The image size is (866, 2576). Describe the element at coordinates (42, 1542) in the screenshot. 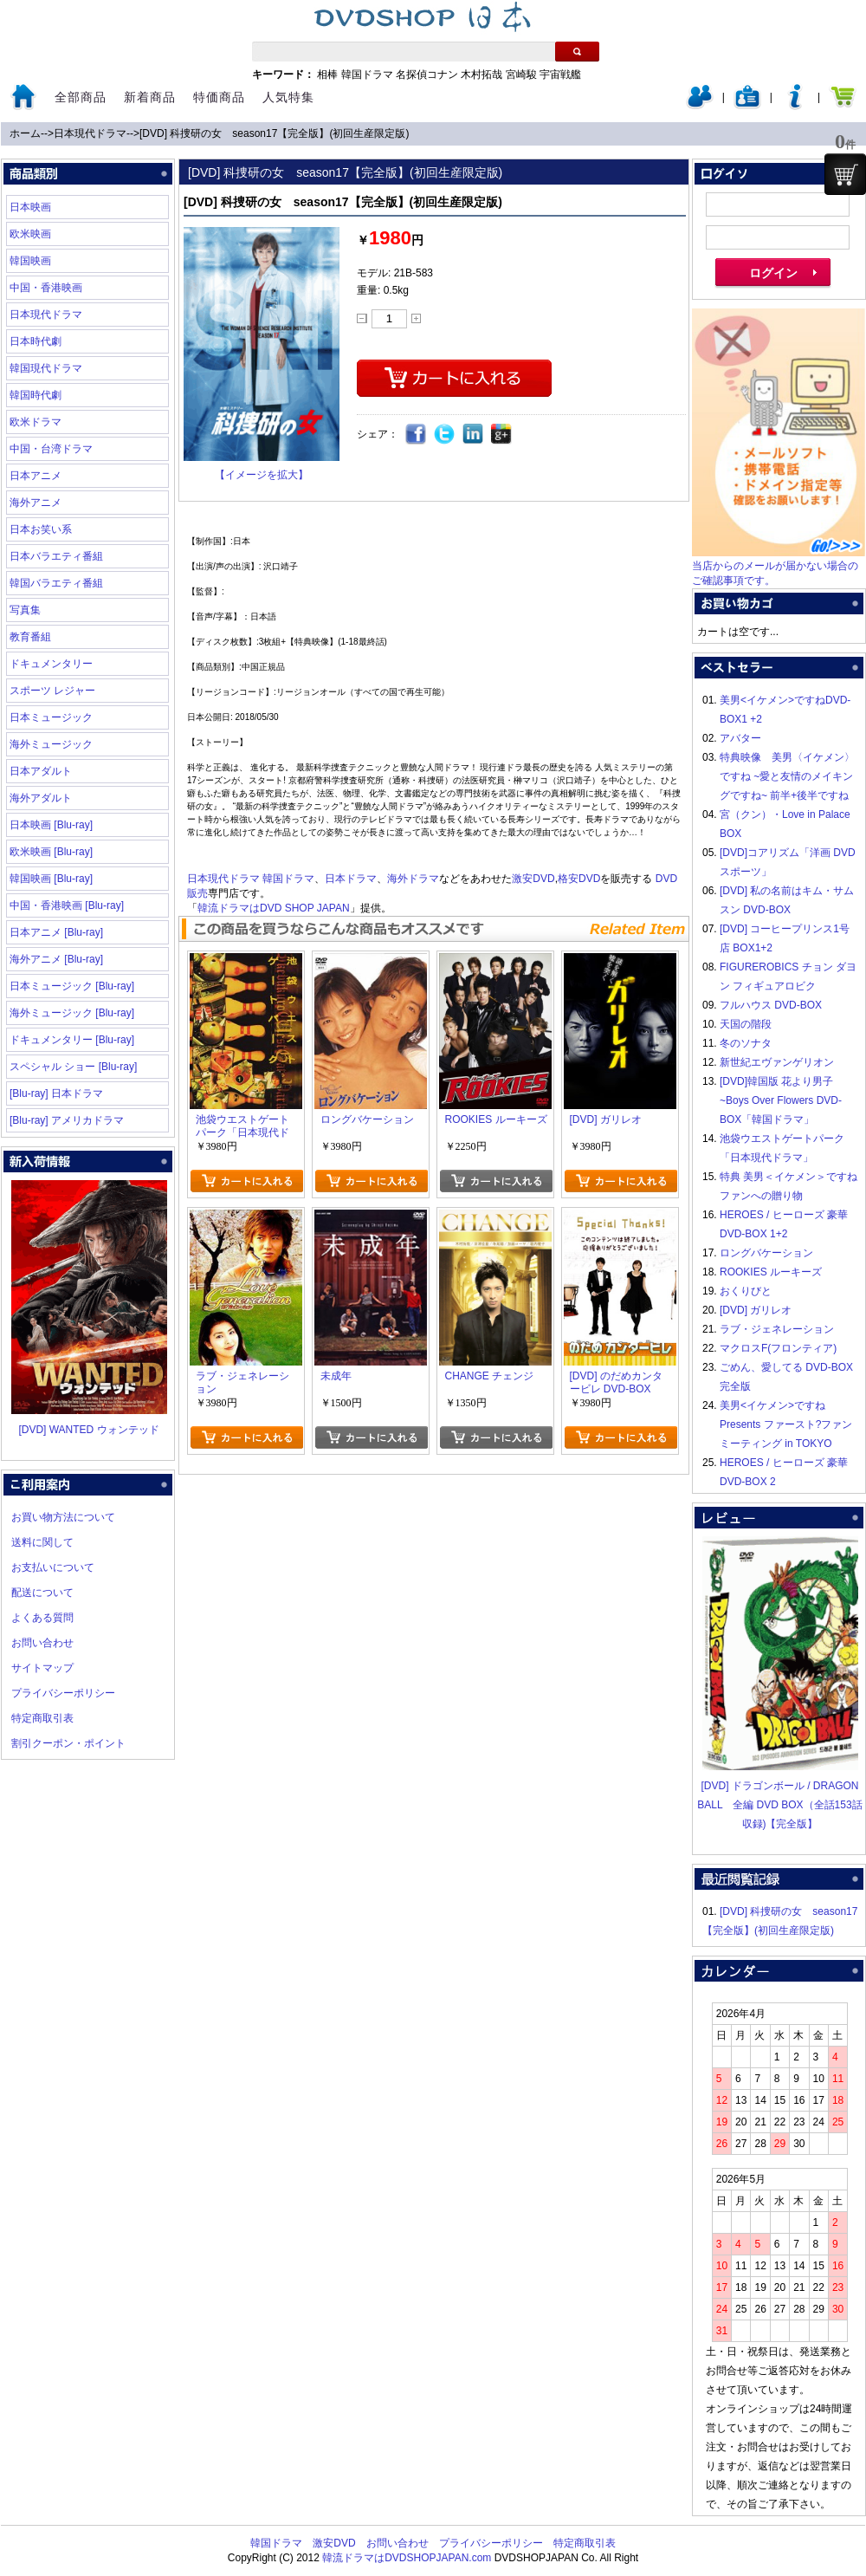

I see `送料に関して` at that location.